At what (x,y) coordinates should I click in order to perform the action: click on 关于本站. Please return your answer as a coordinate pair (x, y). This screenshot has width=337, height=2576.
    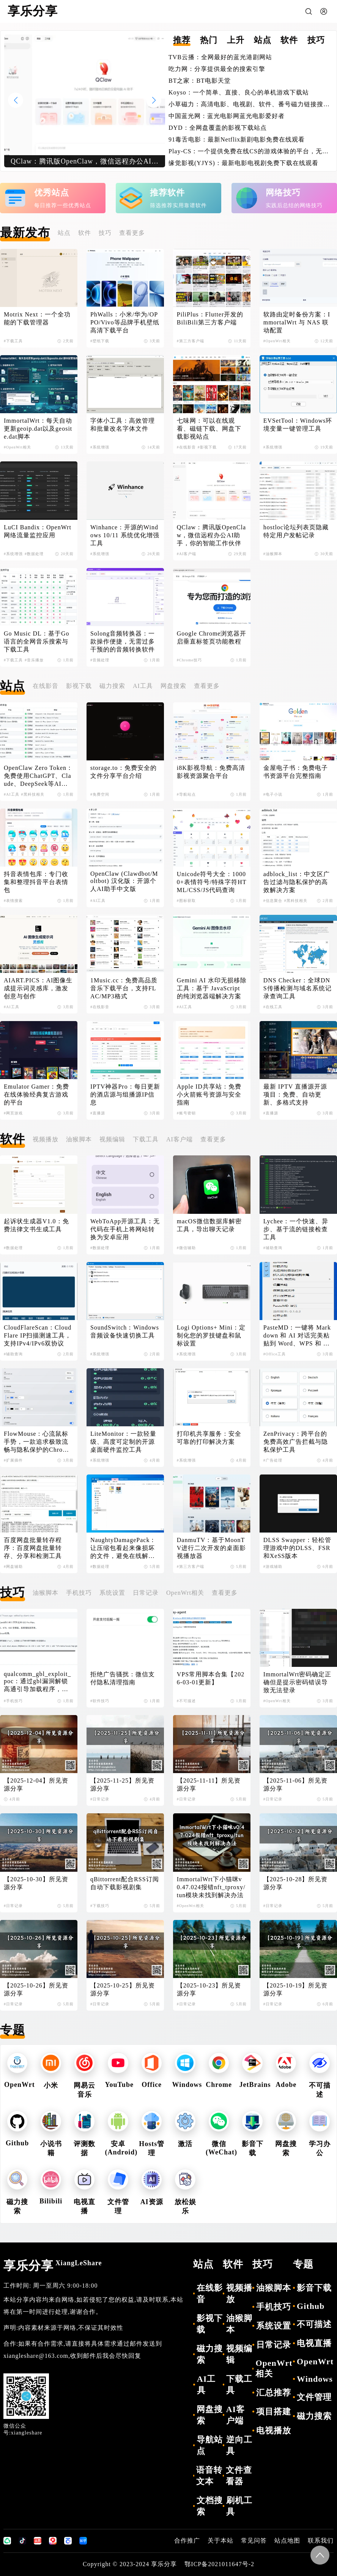
    Looking at the image, I should click on (220, 2540).